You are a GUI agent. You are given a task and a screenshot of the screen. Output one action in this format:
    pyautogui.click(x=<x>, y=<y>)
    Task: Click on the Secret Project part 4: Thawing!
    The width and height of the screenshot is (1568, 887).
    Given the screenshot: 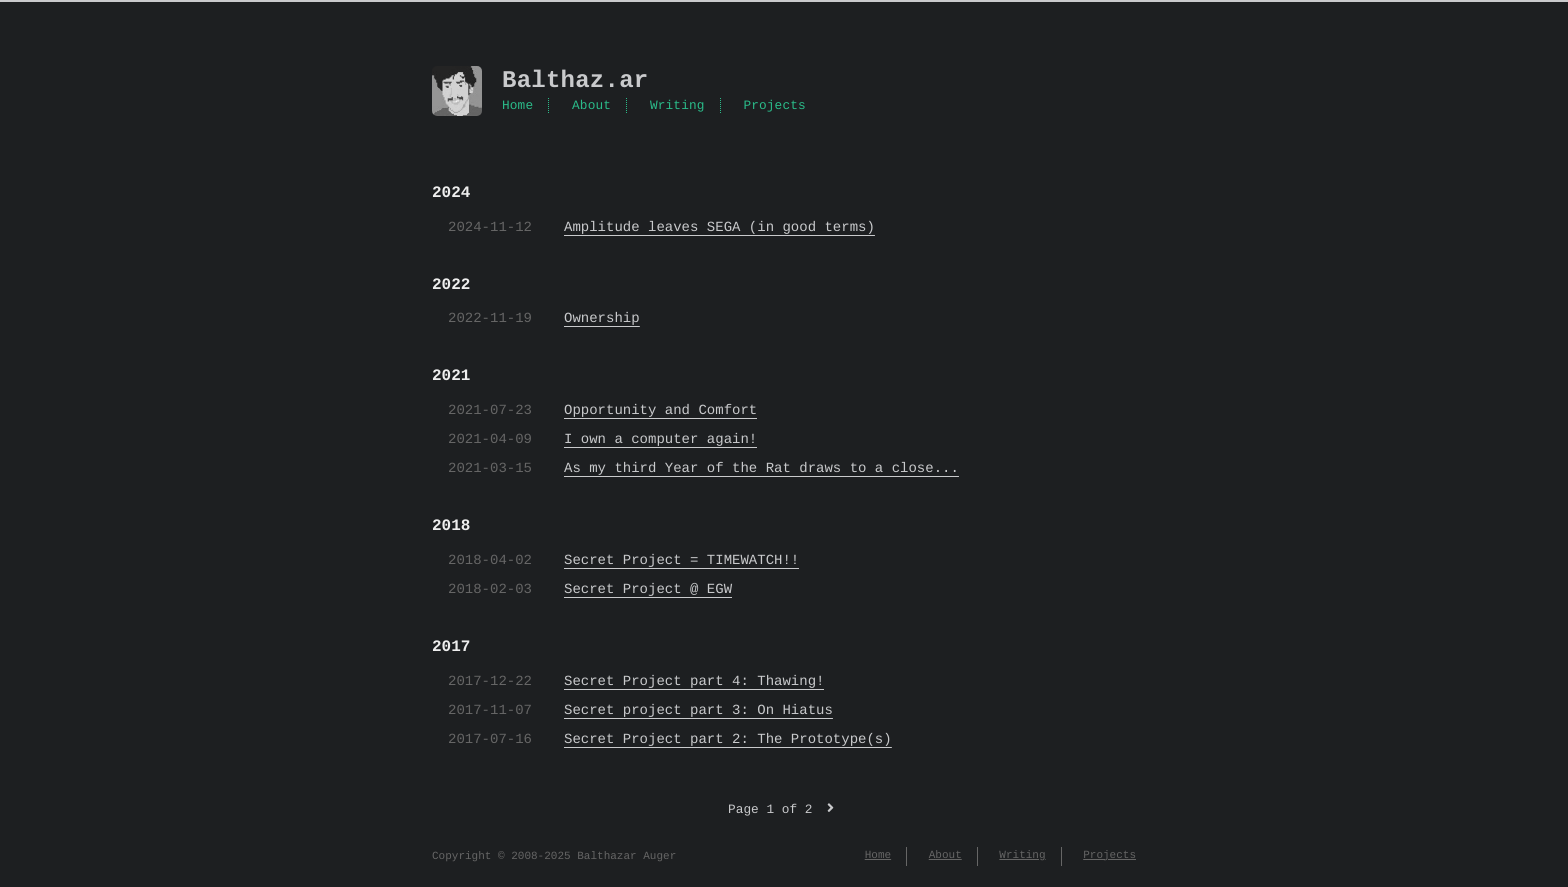 What is the action you would take?
    pyautogui.click(x=694, y=681)
    